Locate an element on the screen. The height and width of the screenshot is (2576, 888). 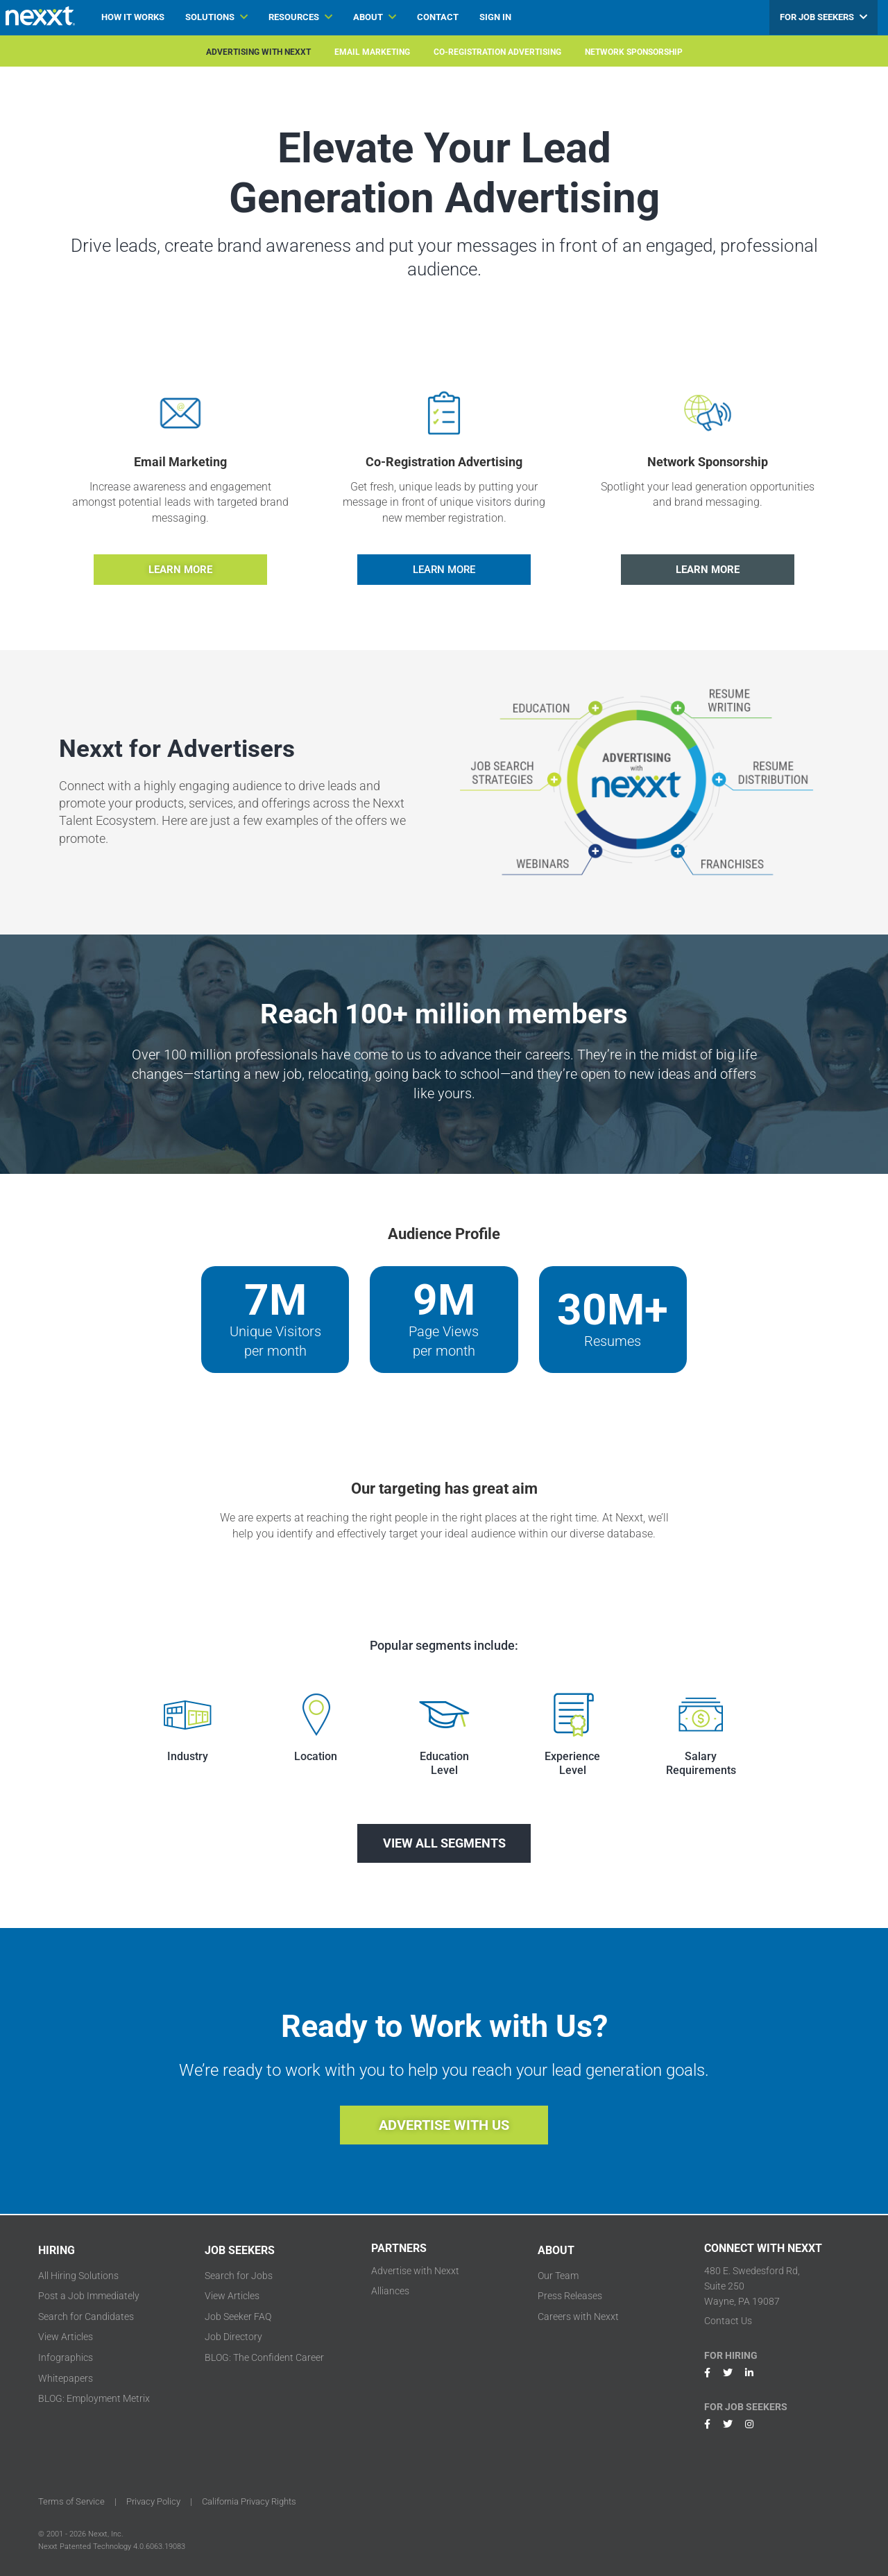
BLOG: The Confident Career is located at coordinates (264, 2357).